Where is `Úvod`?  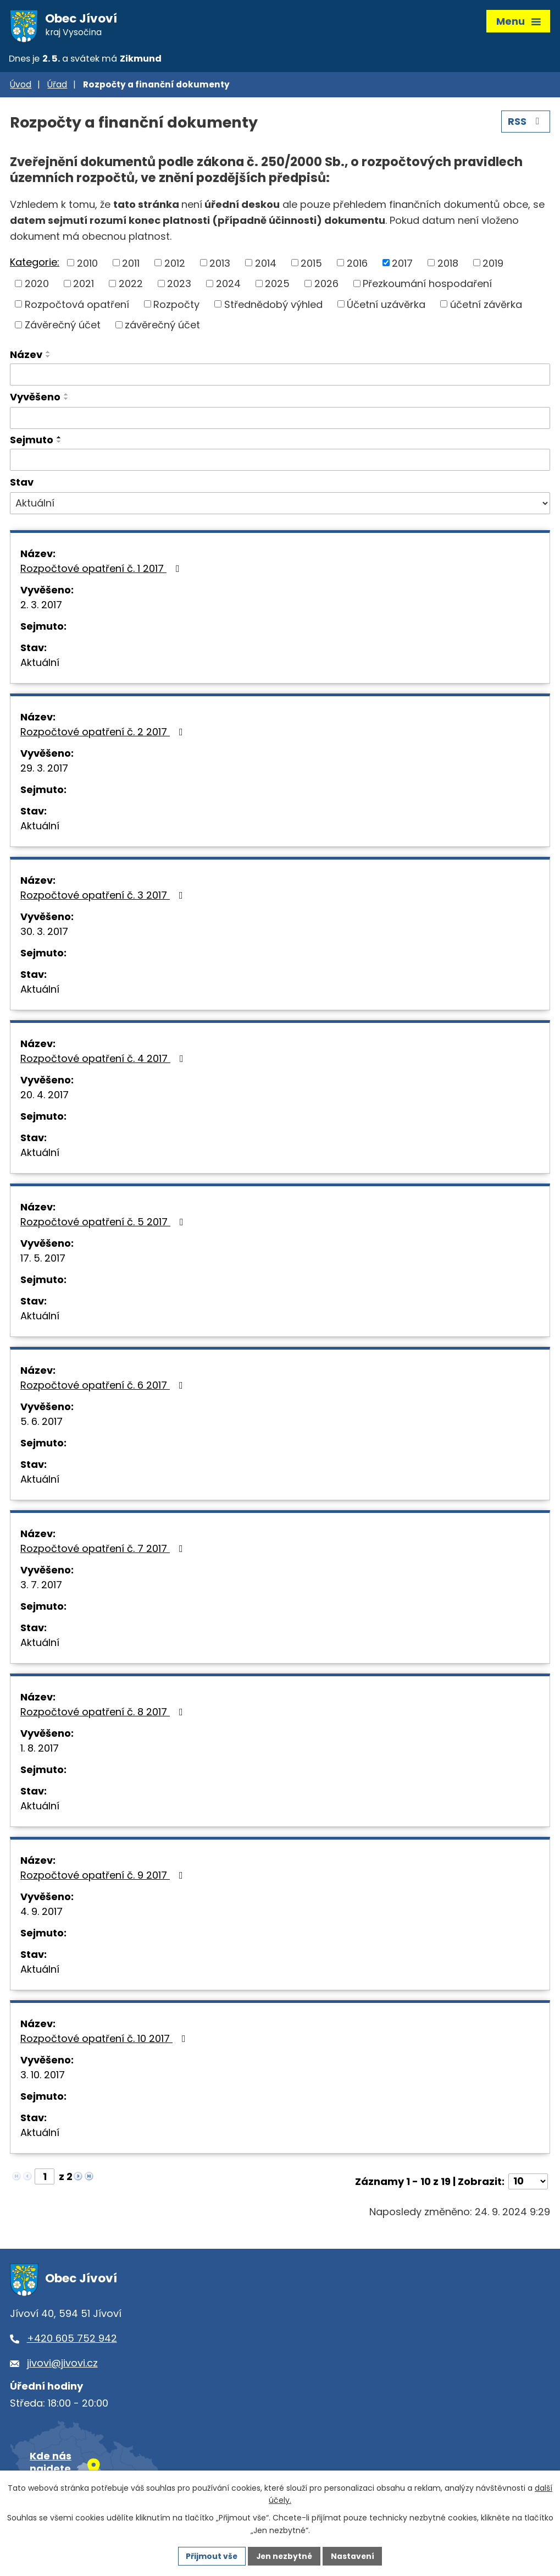 Úvod is located at coordinates (20, 86).